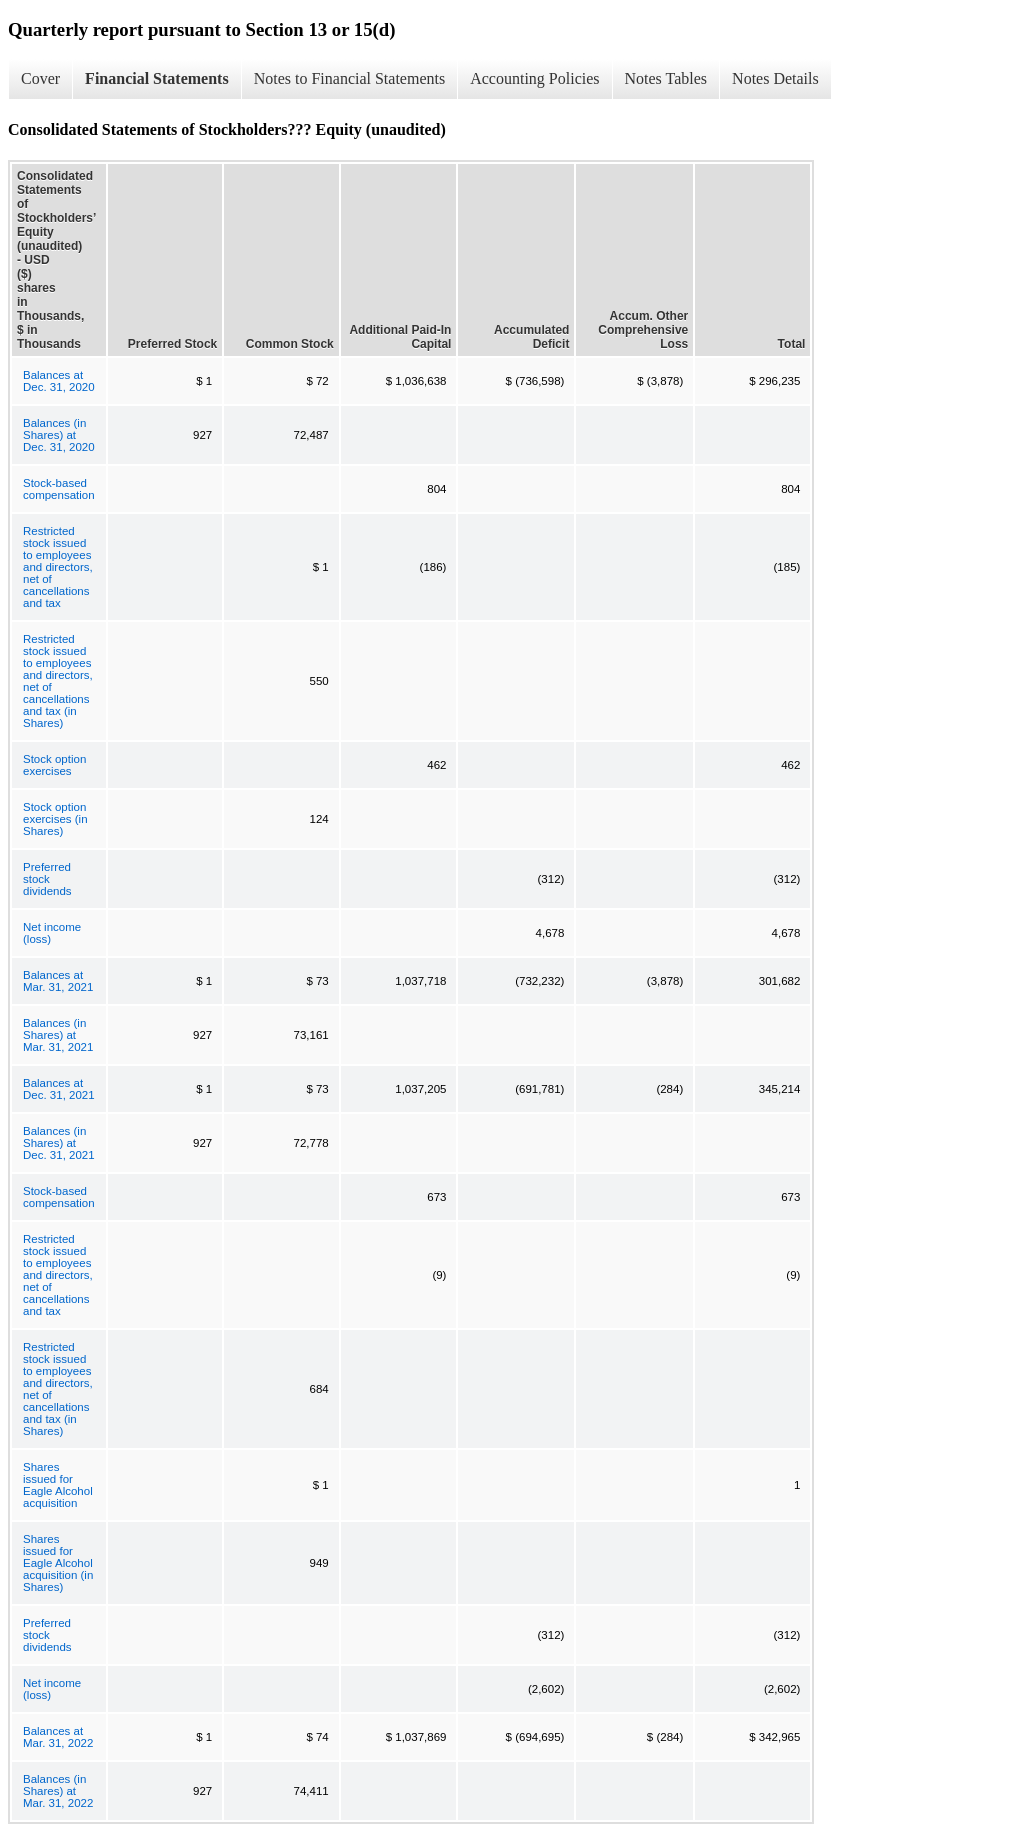 The image size is (1024, 1824). I want to click on Balances (in Shares) at Mar. 31, 2022, so click(58, 1791).